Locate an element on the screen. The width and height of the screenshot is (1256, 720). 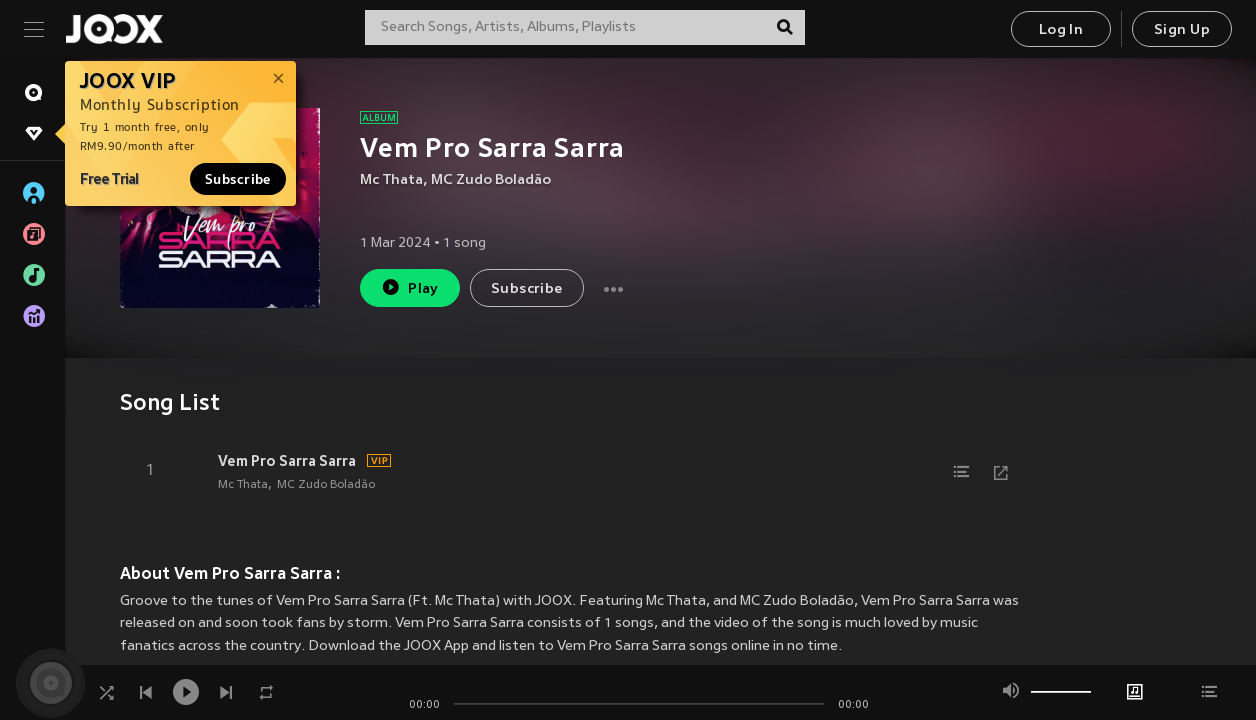
Sign Up is located at coordinates (1182, 30).